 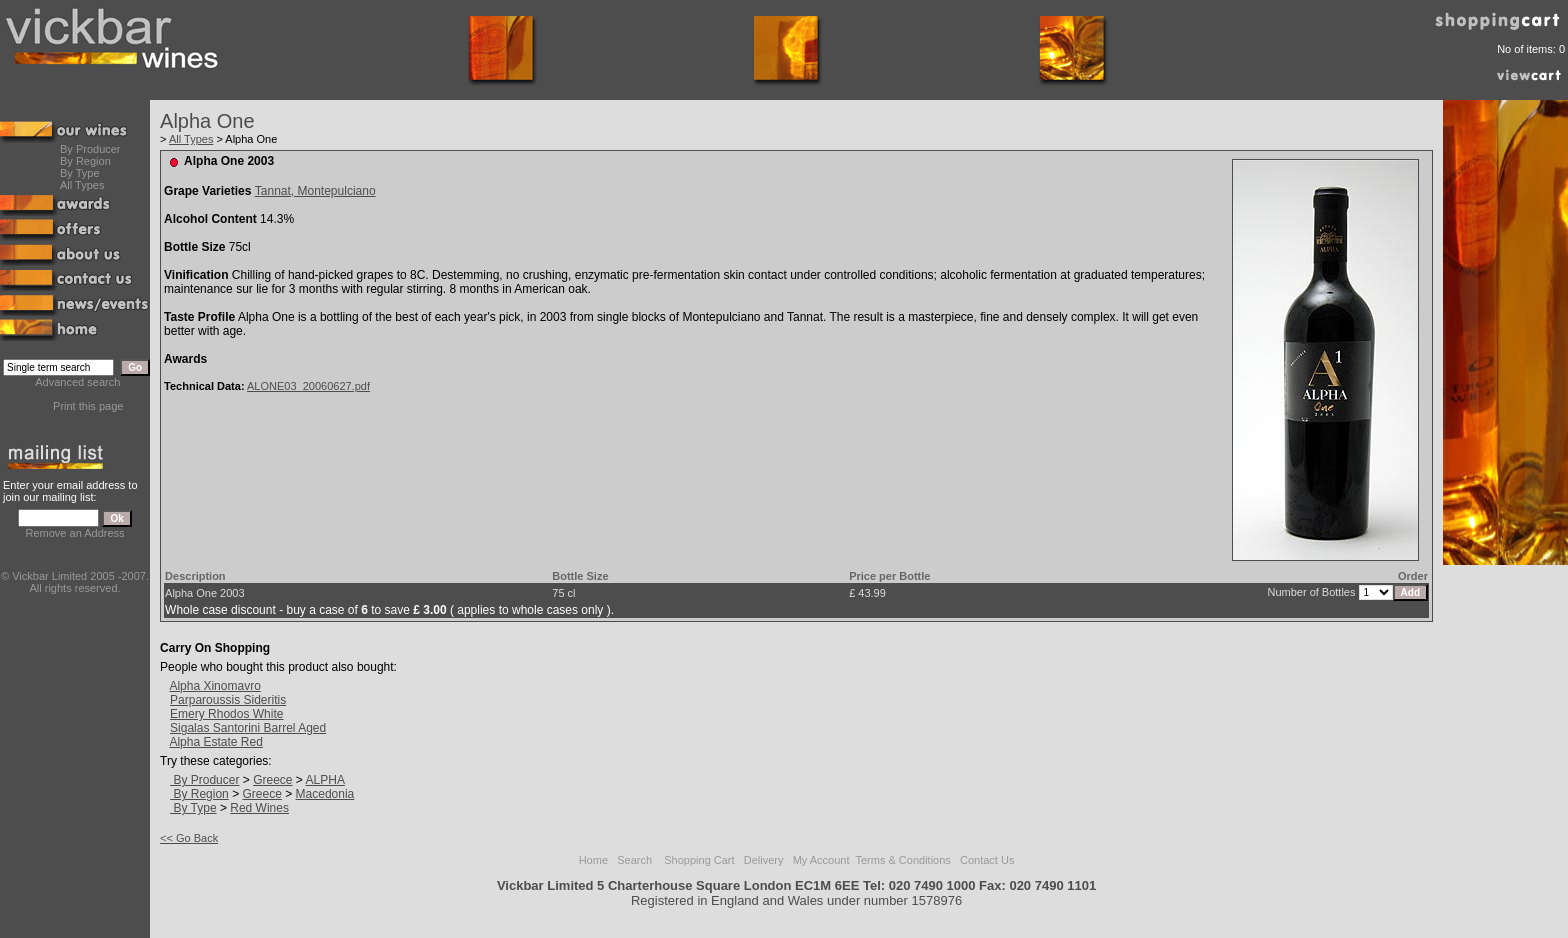 I want to click on Home, so click(x=593, y=860).